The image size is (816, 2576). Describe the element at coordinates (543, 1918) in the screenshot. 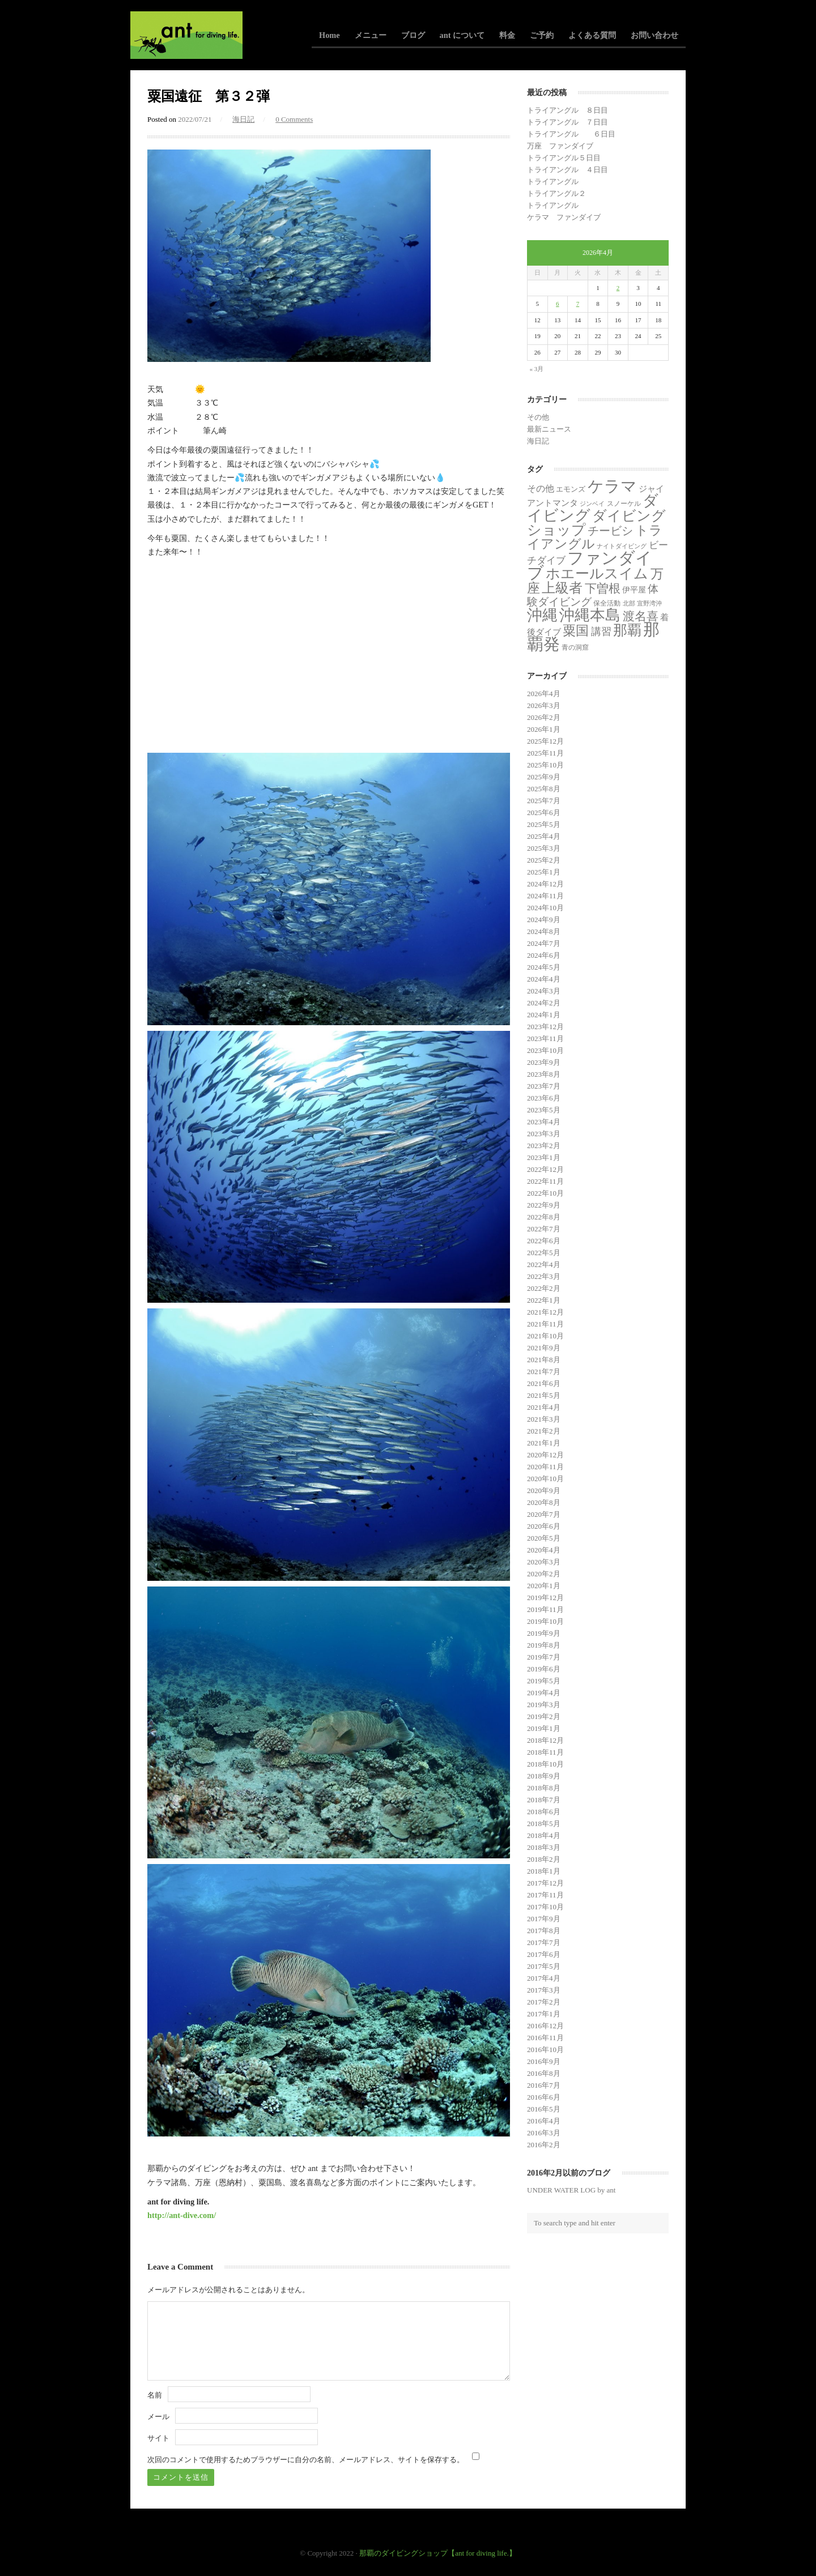

I see `2017年9月` at that location.